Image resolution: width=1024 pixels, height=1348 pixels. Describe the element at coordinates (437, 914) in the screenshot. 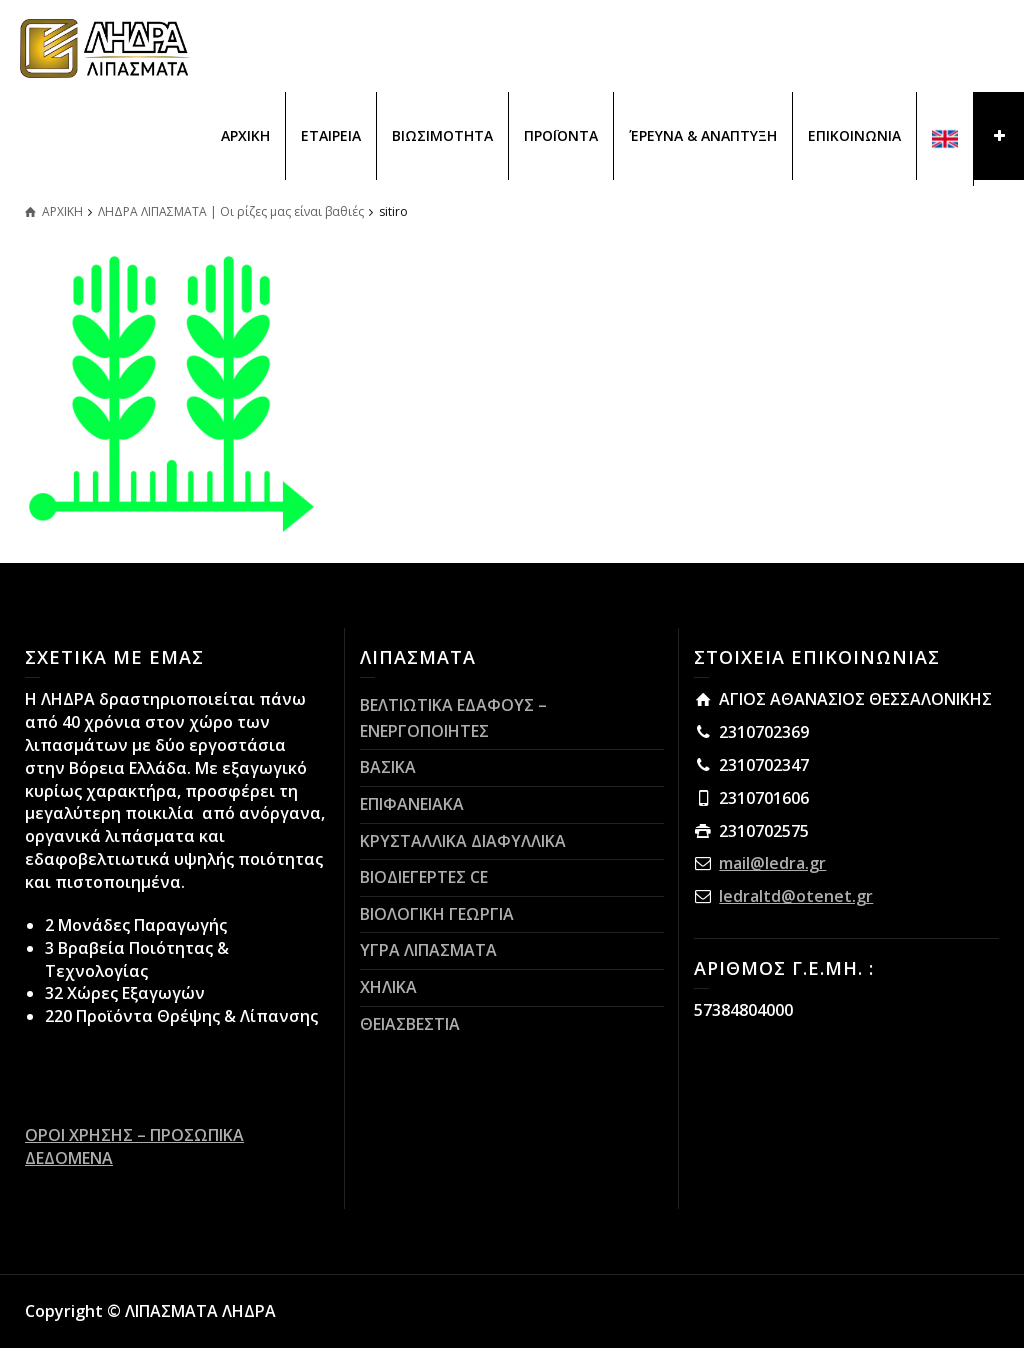

I see `ΒΙΟΛΟΓΙΚΗ ΓΕΩΡΓΙΑ` at that location.